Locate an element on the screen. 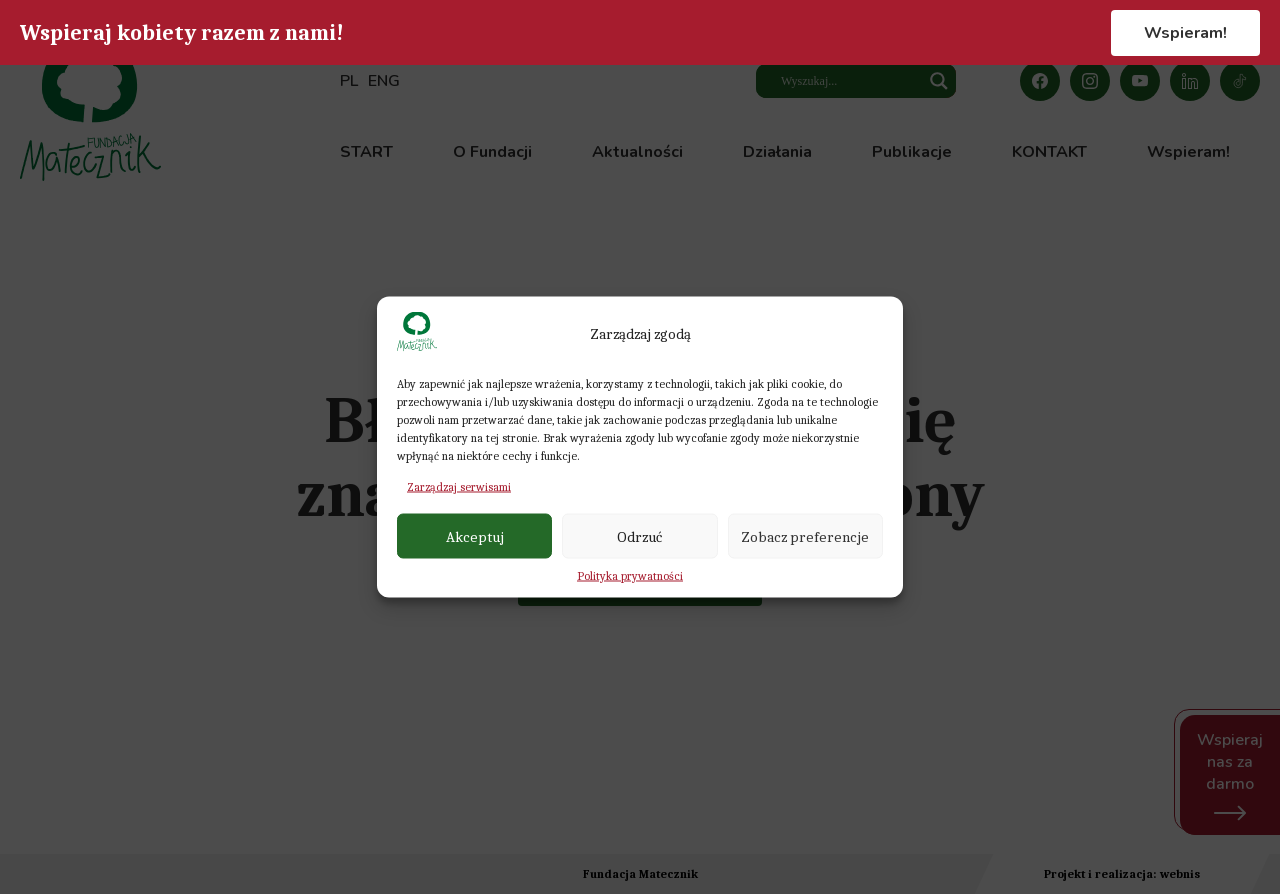 The height and width of the screenshot is (894, 1280). Odrzuć is located at coordinates (639, 536).